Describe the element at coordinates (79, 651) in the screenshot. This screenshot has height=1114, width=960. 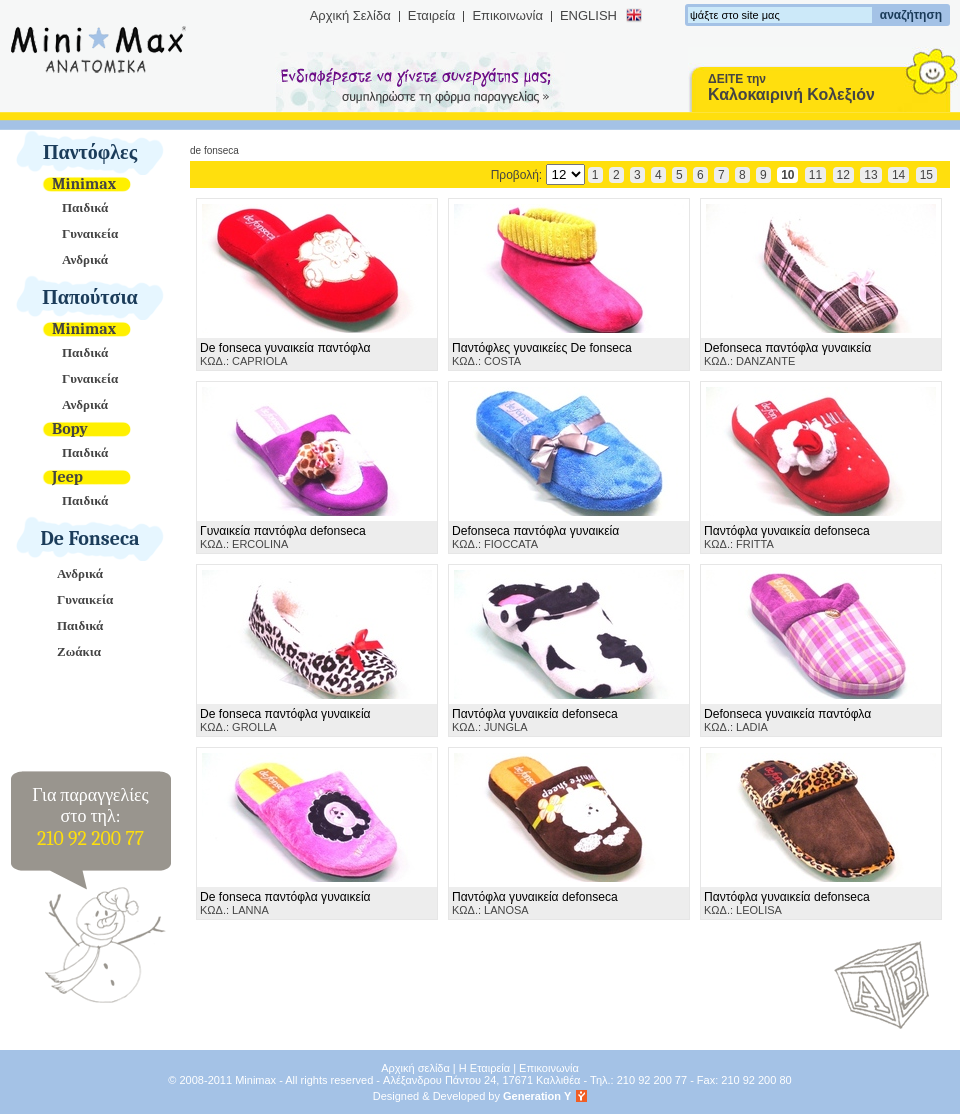
I see `Ζωάκια` at that location.